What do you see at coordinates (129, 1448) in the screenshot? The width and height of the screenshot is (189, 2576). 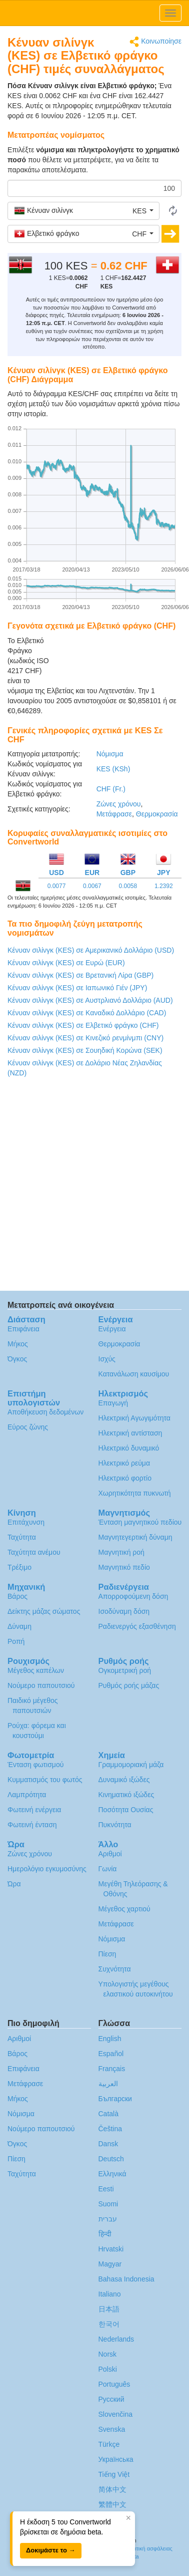 I see `Ηλεκτρικό δυναμικό` at bounding box center [129, 1448].